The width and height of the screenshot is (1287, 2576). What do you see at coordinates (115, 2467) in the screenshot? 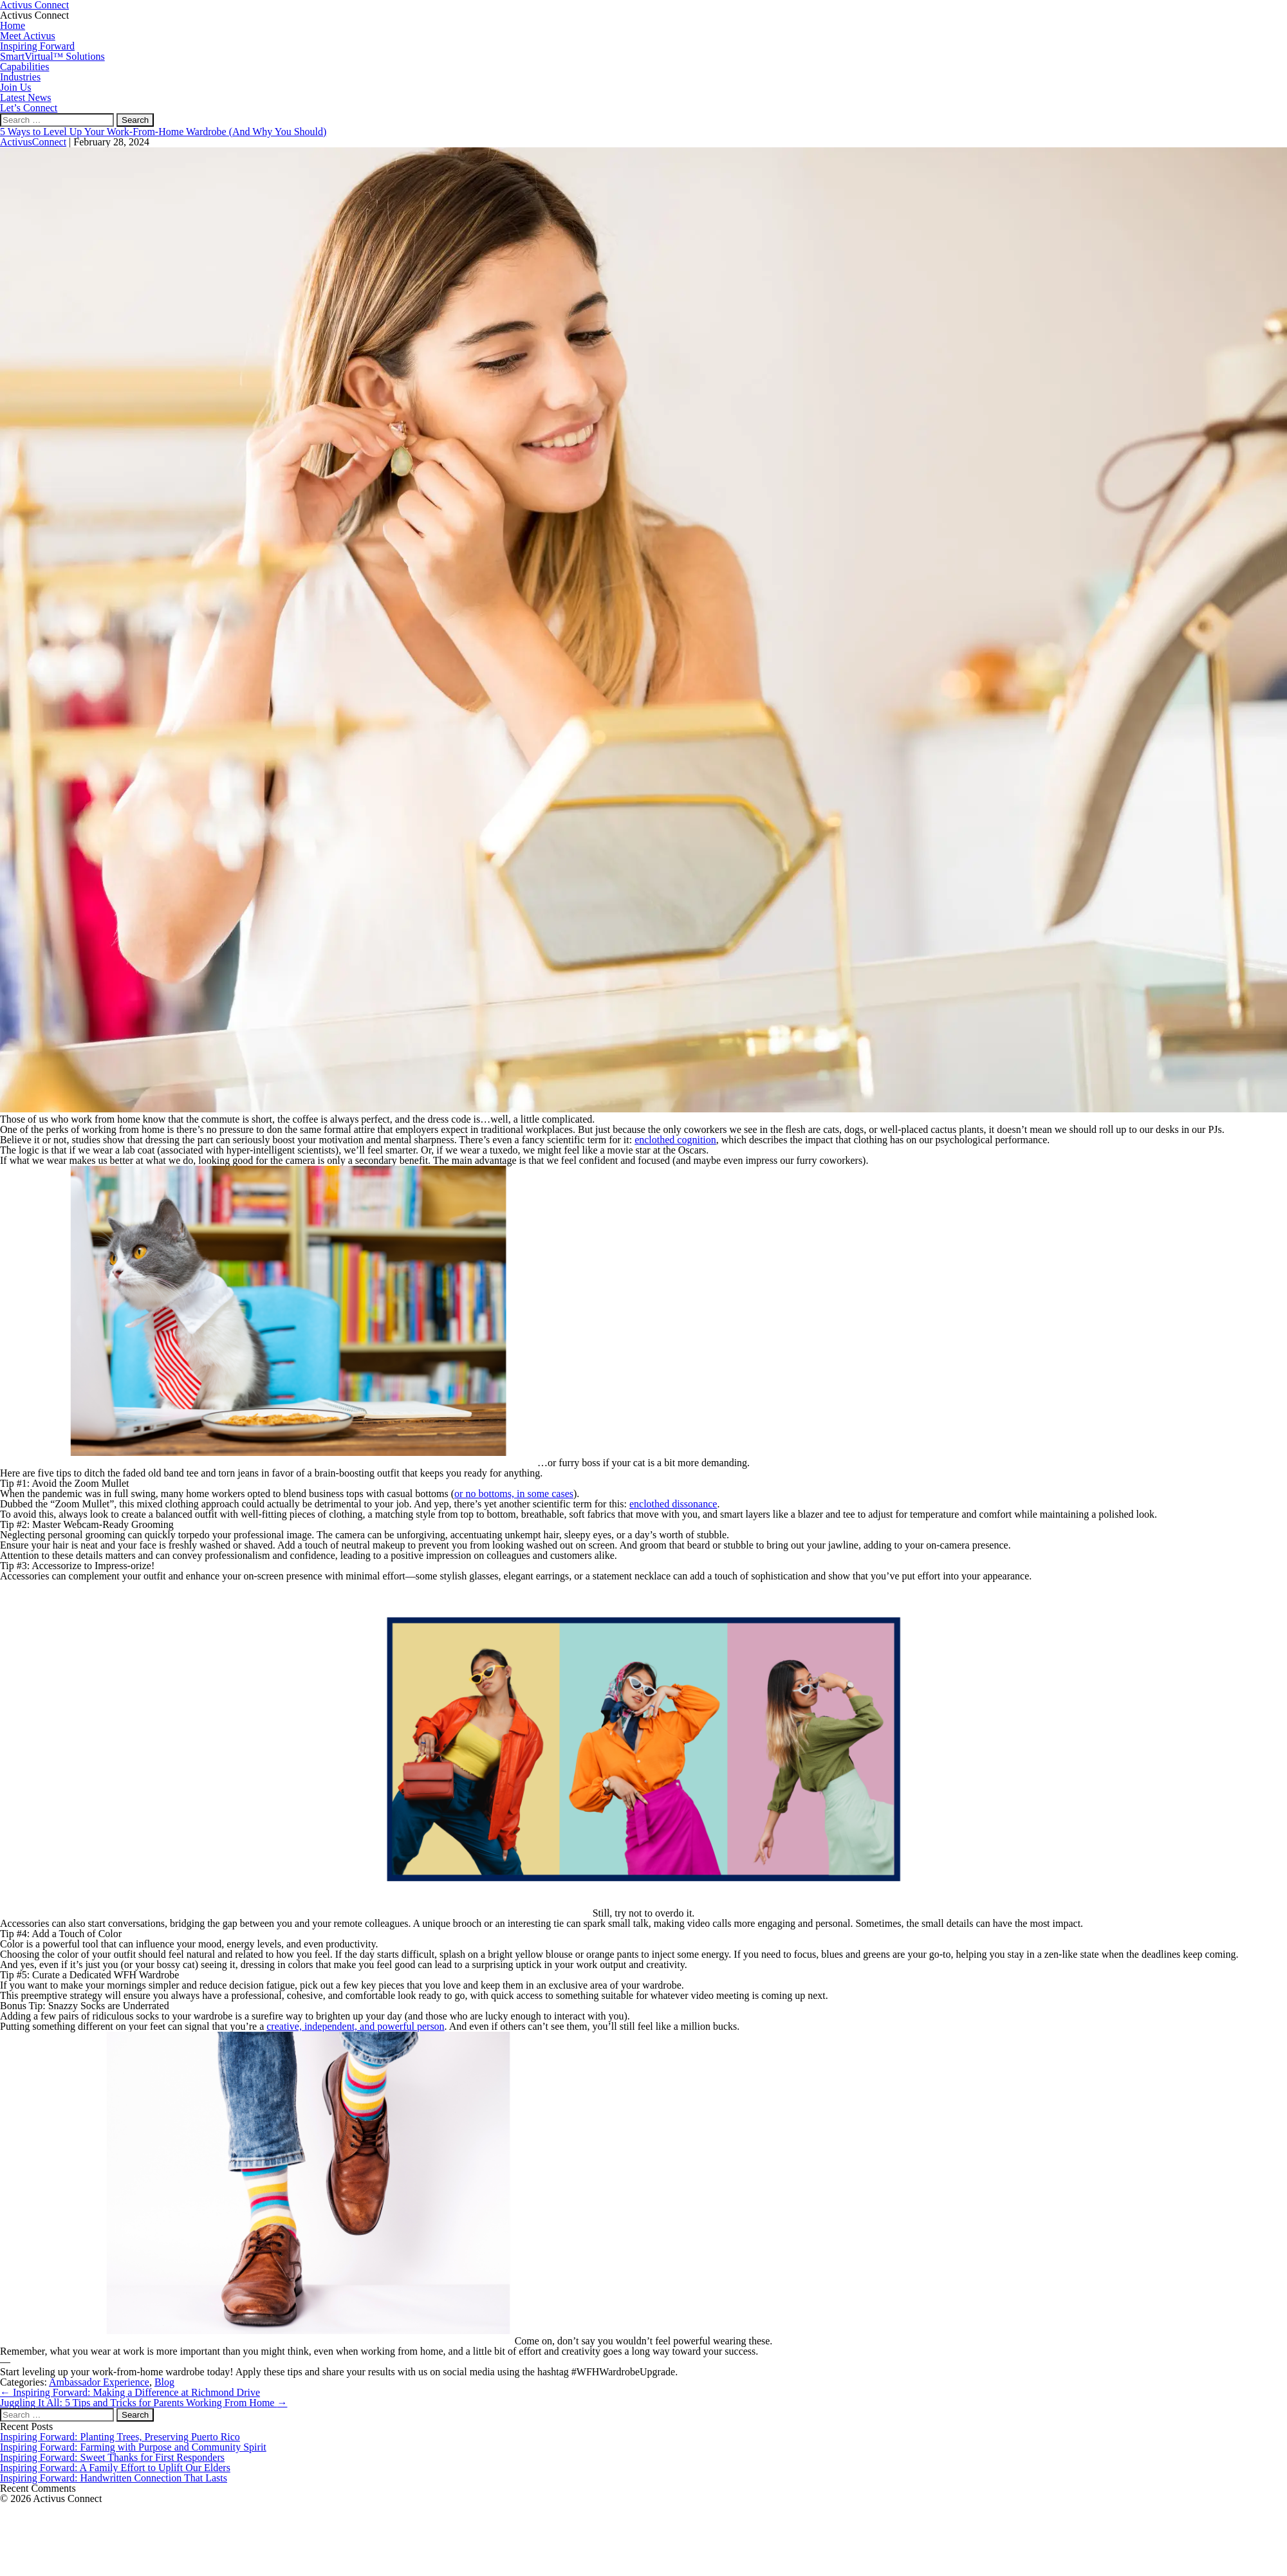
I see `Inspiring Forward: A Family Effort to Uplift Our Elders` at bounding box center [115, 2467].